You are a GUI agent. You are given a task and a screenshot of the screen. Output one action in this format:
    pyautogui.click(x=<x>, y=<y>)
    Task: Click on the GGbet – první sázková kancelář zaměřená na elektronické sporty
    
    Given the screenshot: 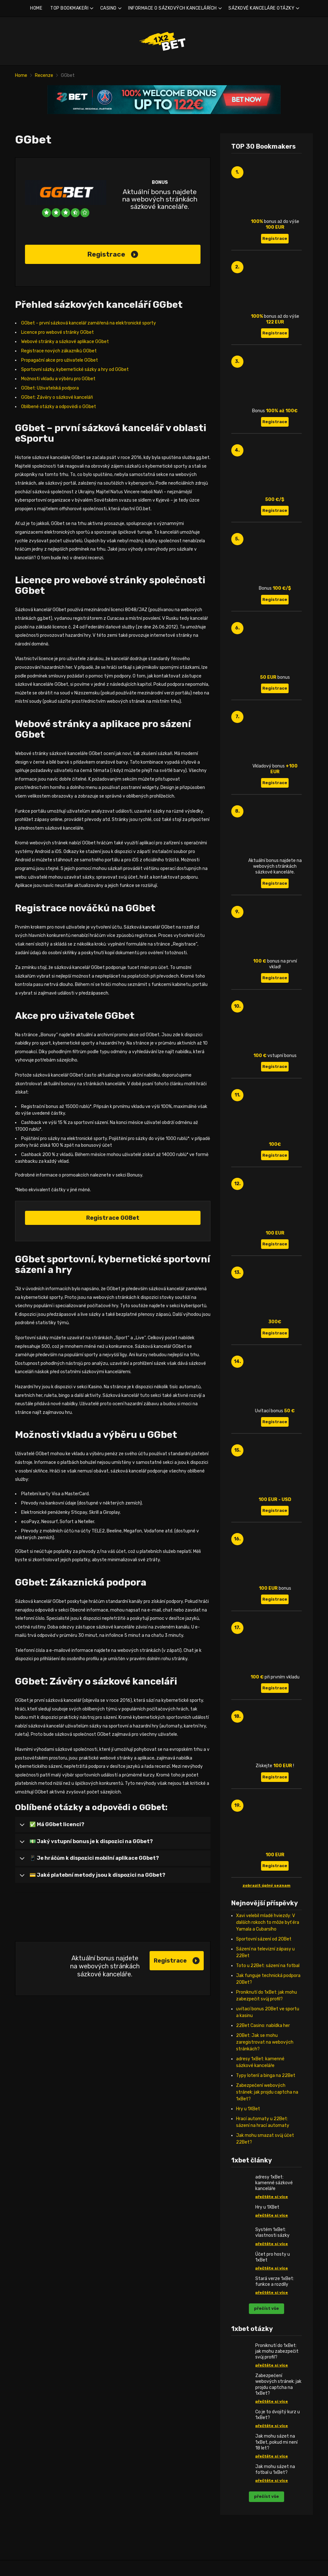 What is the action you would take?
    pyautogui.click(x=88, y=323)
    